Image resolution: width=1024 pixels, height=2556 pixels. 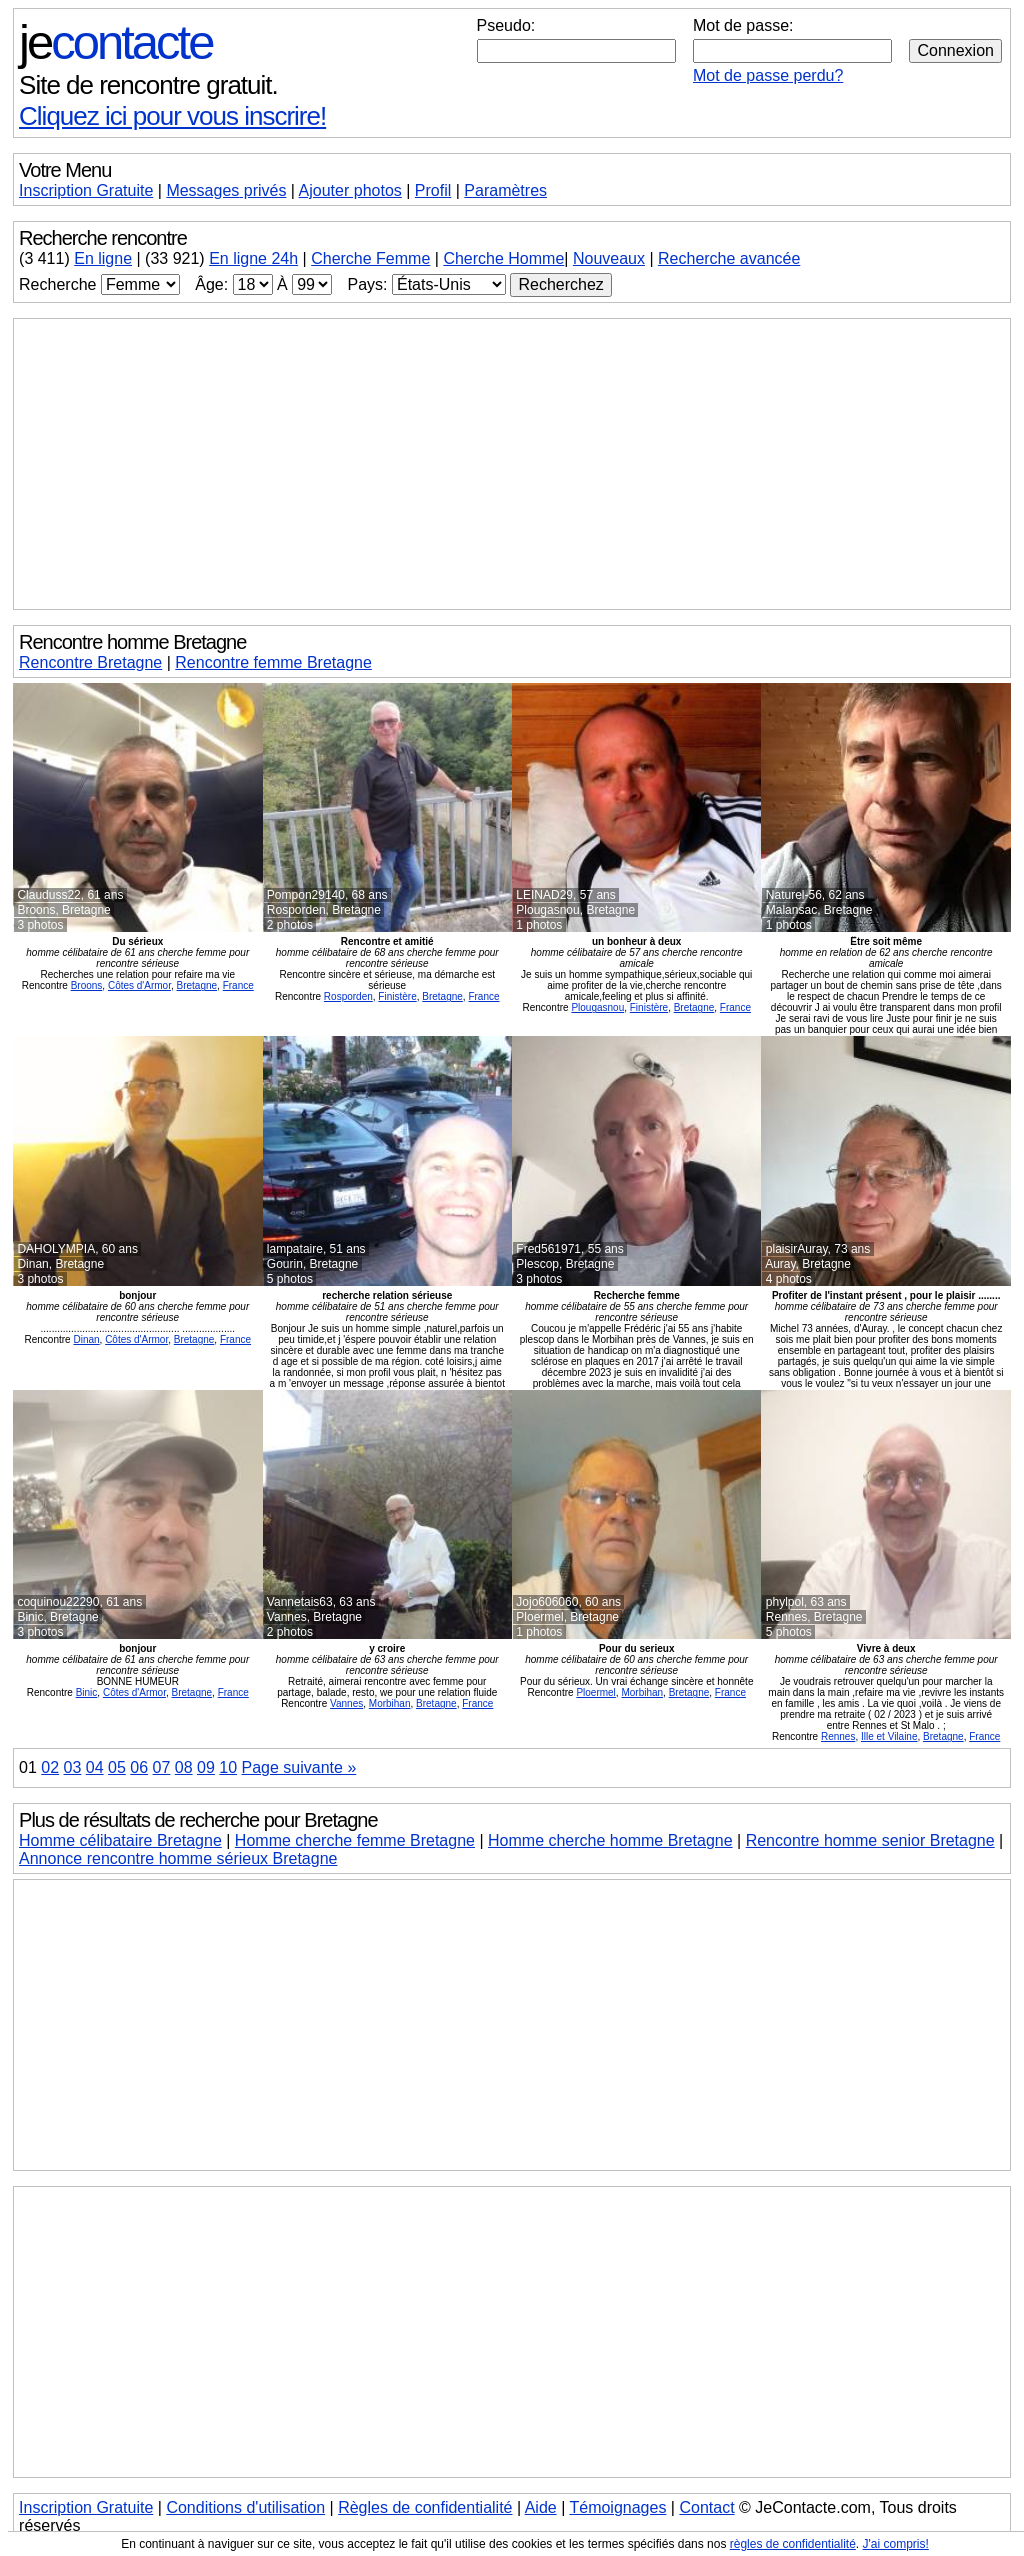 What do you see at coordinates (370, 258) in the screenshot?
I see `Cherche Femme` at bounding box center [370, 258].